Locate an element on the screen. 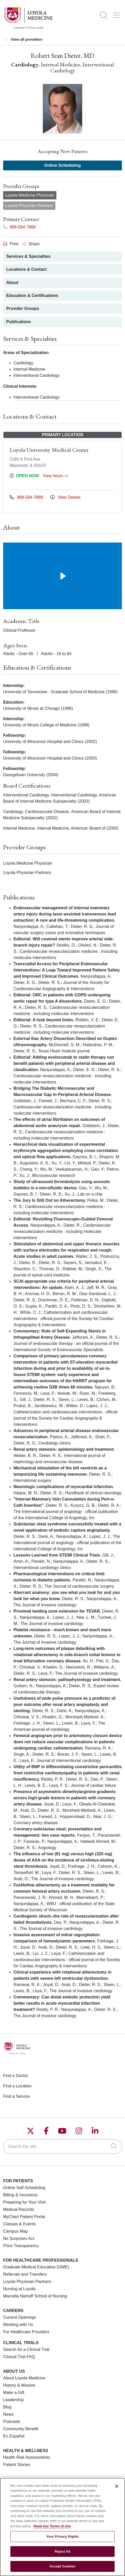  Campus Map is located at coordinates (15, 2231).